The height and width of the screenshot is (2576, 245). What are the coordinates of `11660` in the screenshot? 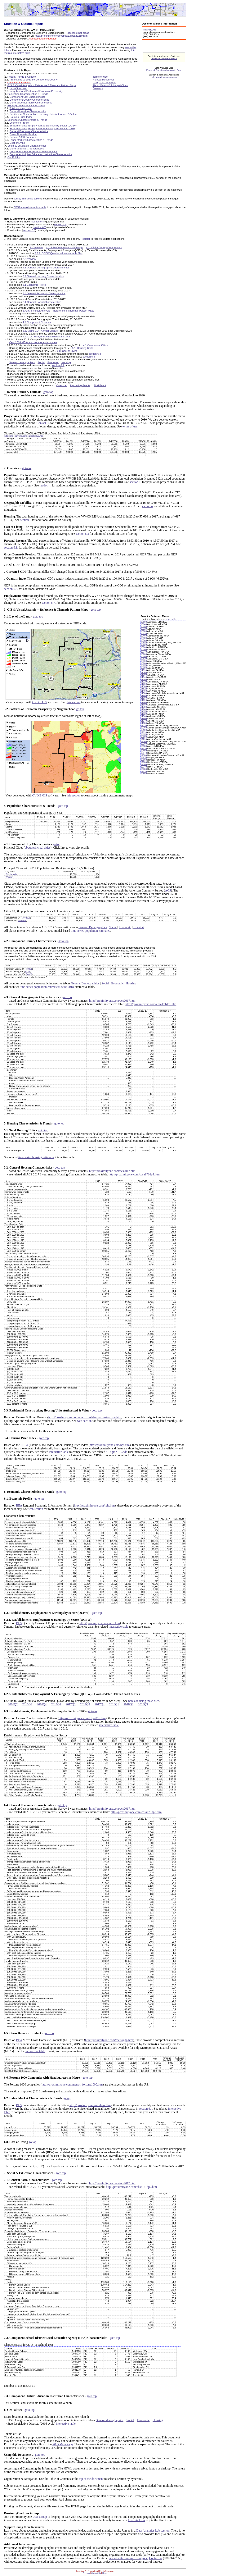 It's located at (144, 702).